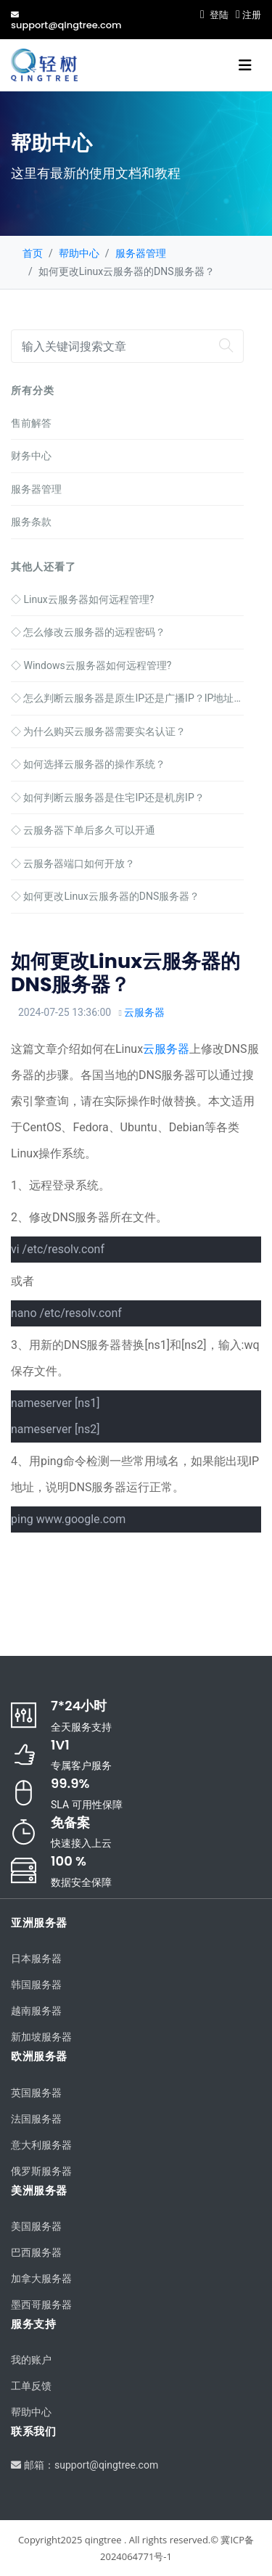 Image resolution: width=272 pixels, height=2576 pixels. What do you see at coordinates (79, 253) in the screenshot?
I see `帮助中心` at bounding box center [79, 253].